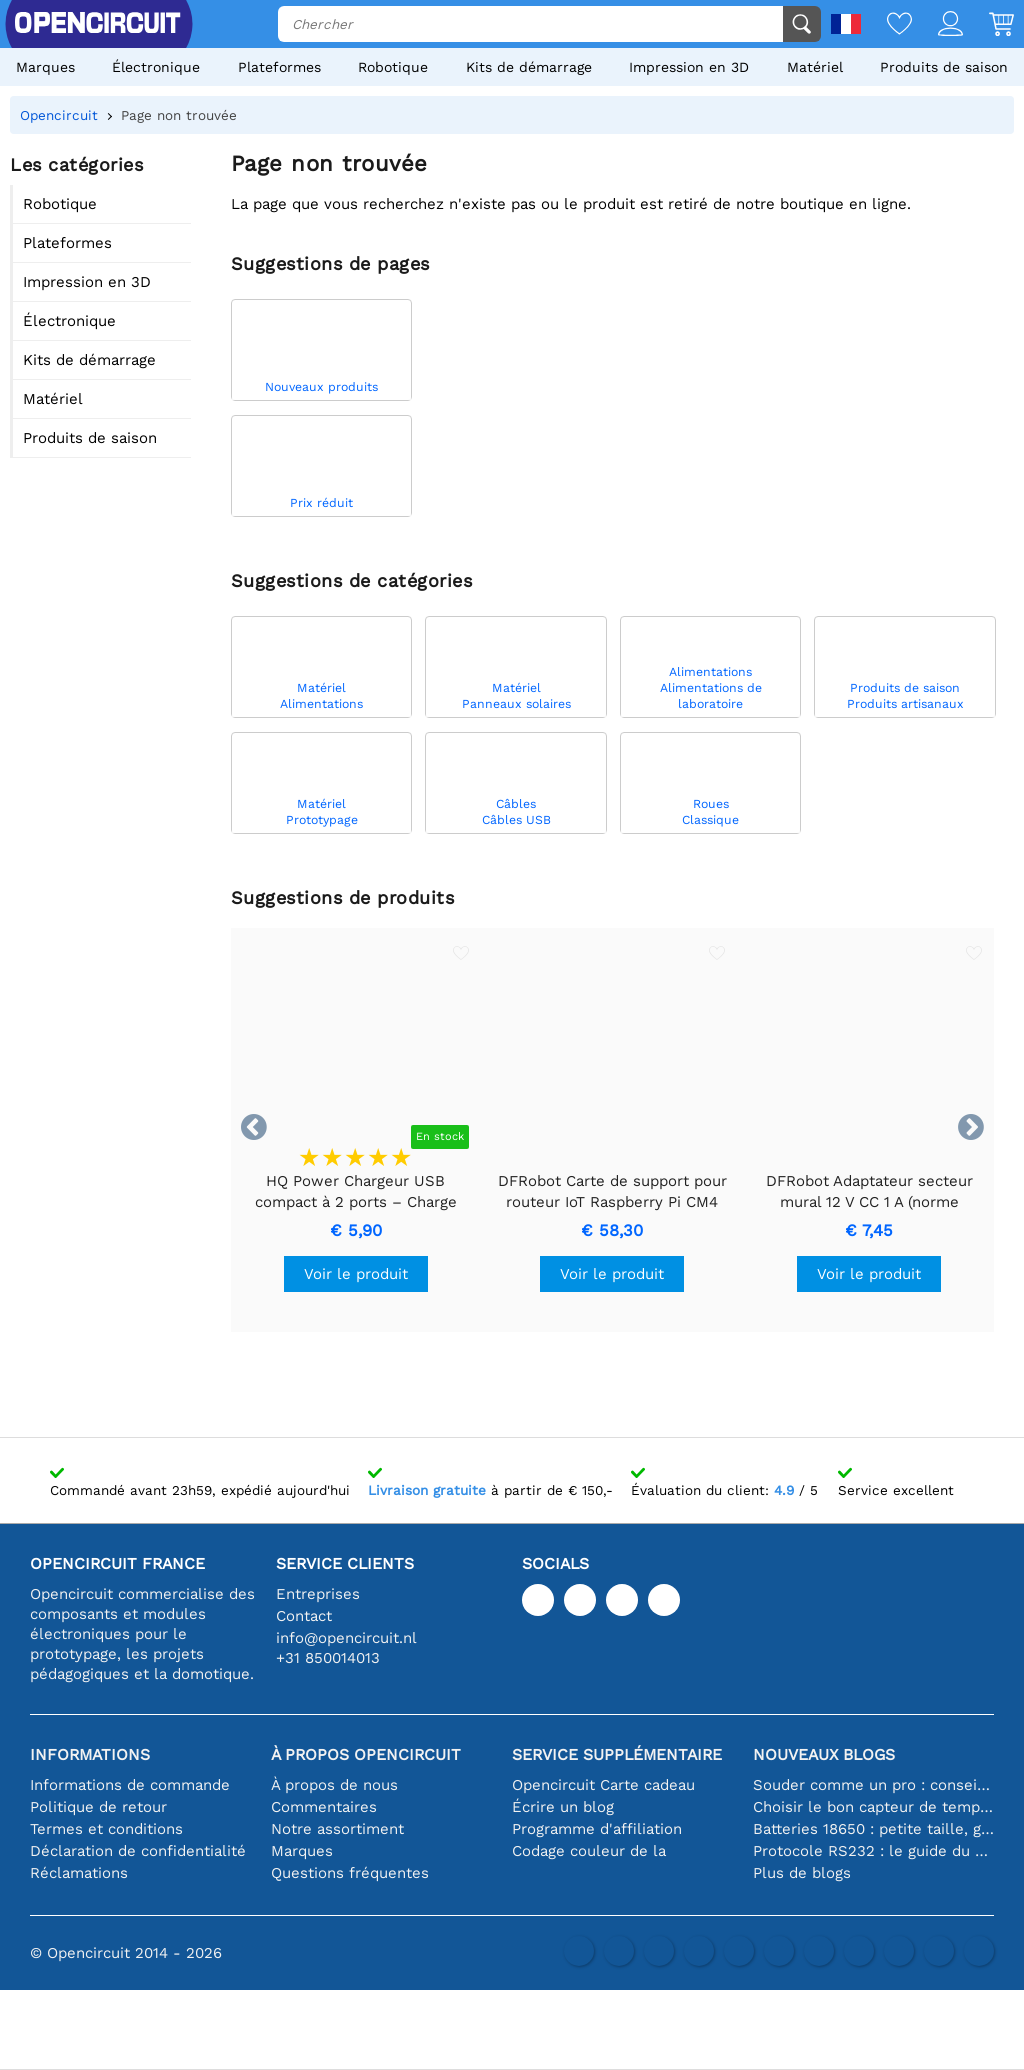 Image resolution: width=1024 pixels, height=2070 pixels. What do you see at coordinates (138, 1851) in the screenshot?
I see `Déclaration de confidentialité` at bounding box center [138, 1851].